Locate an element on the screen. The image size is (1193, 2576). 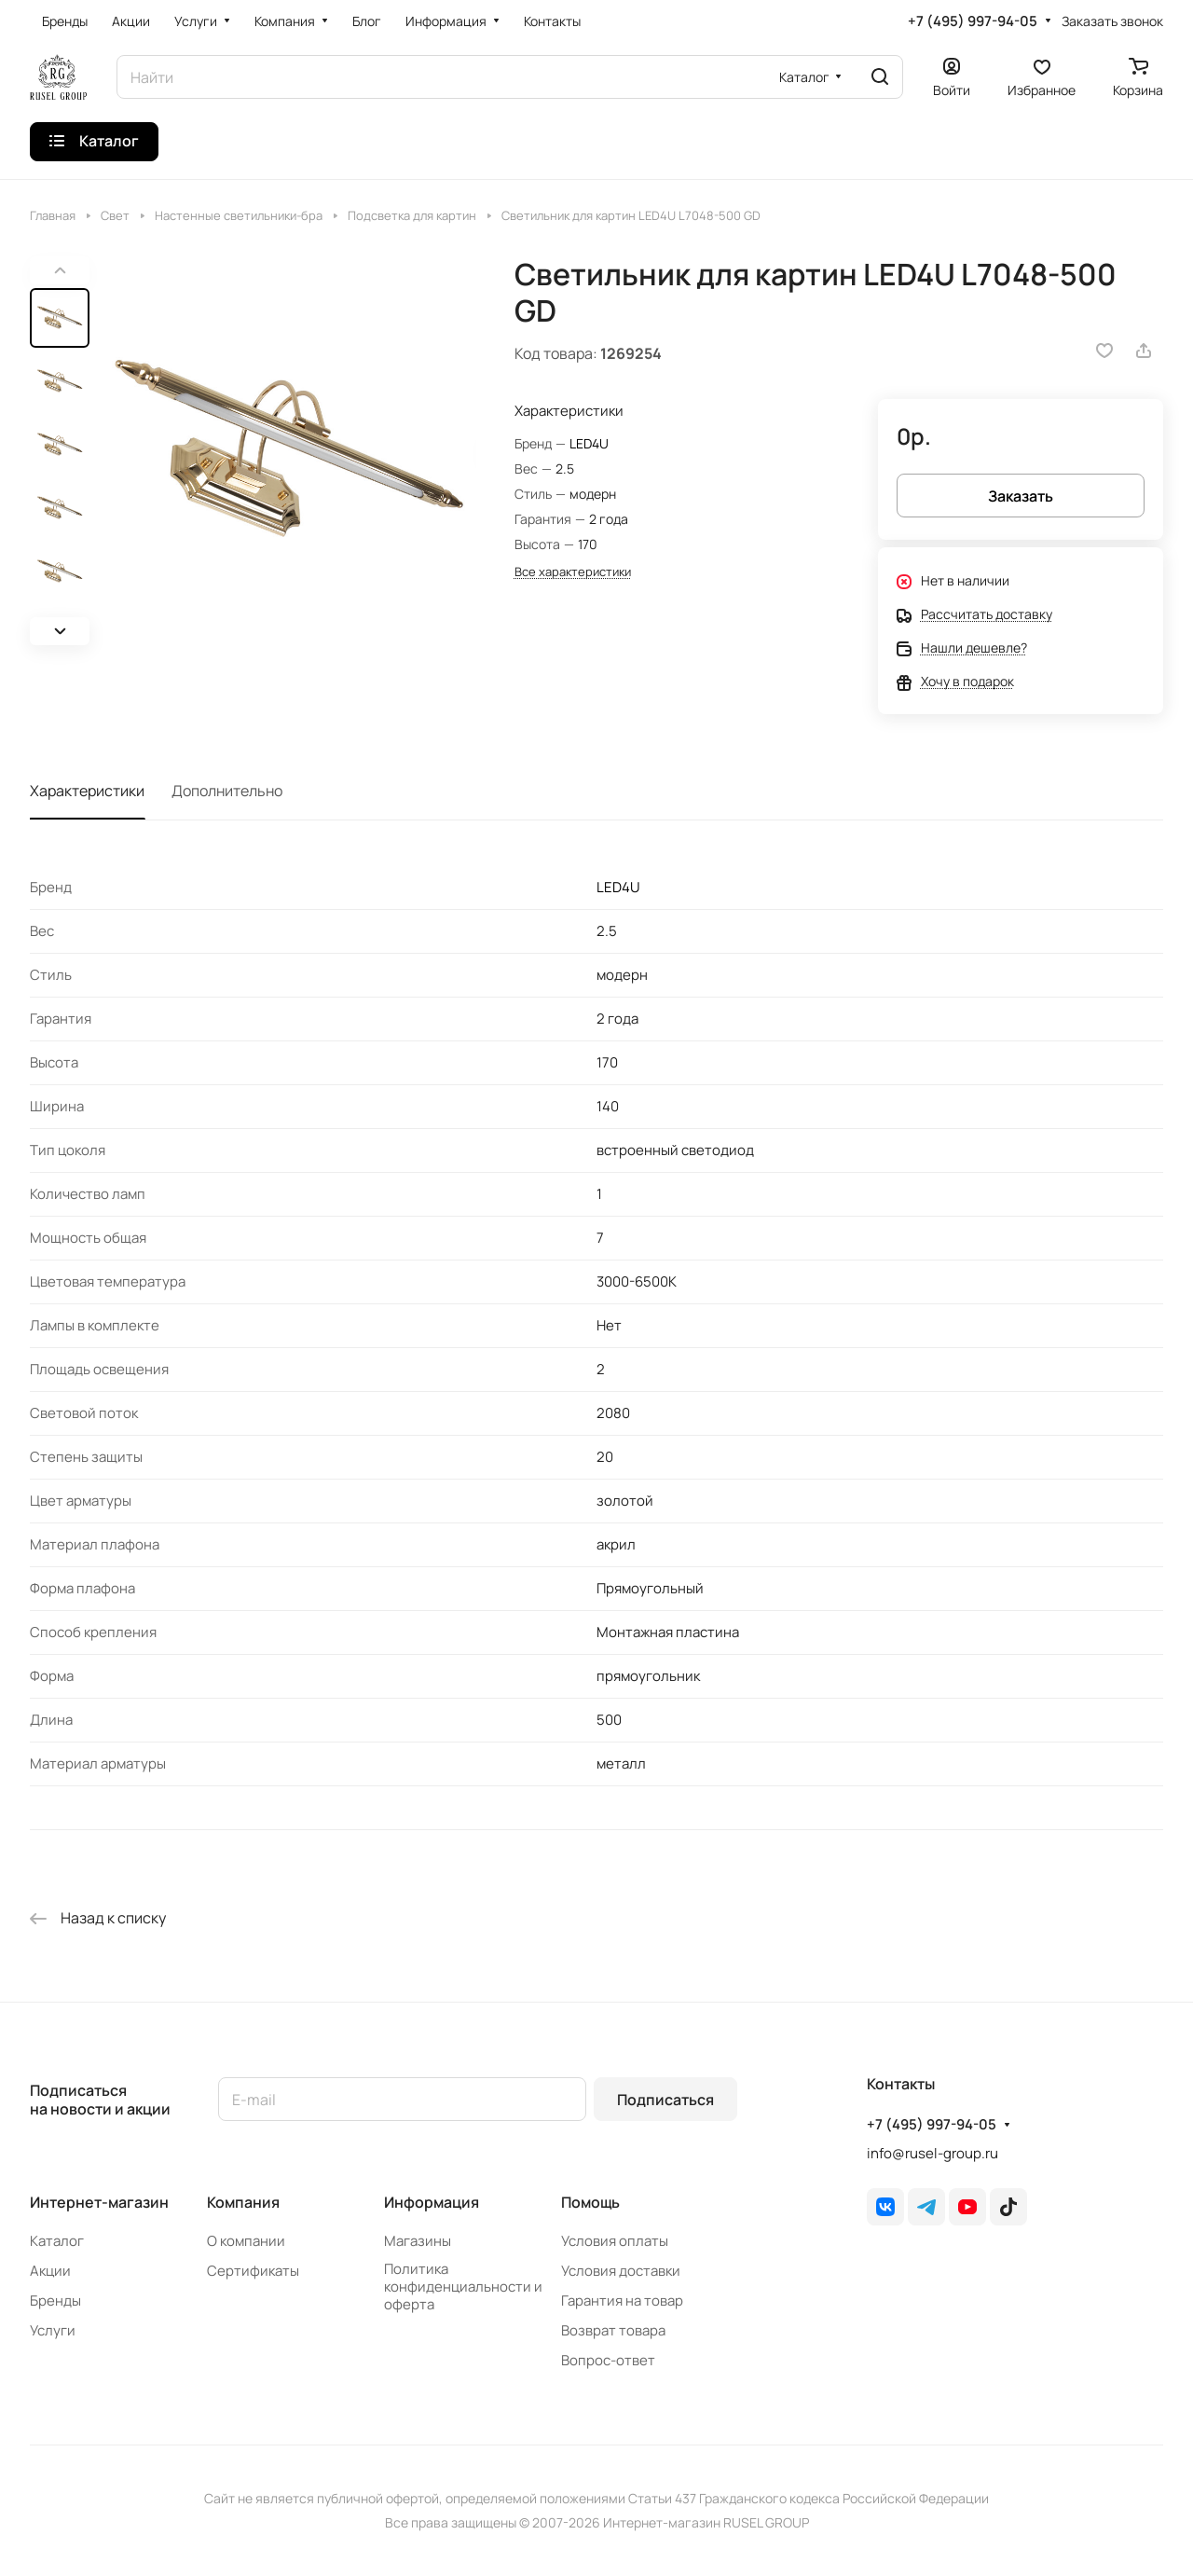
Политика конфиденциальности и оферта is located at coordinates (463, 2286).